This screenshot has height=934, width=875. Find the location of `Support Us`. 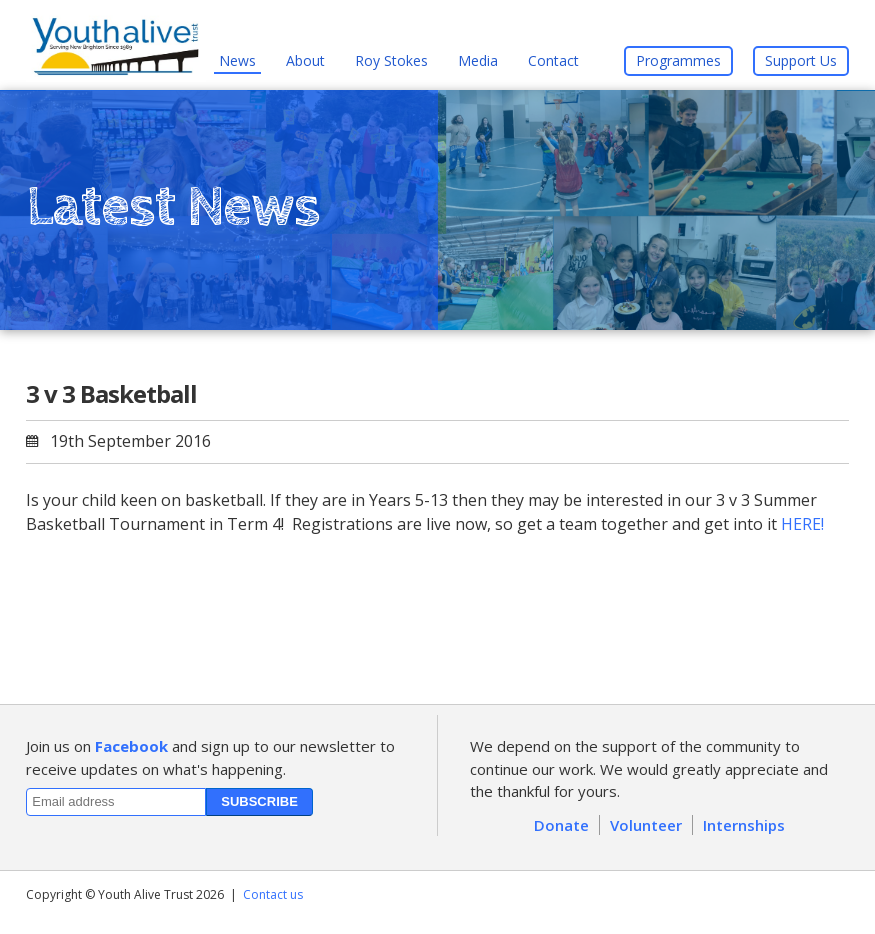

Support Us is located at coordinates (801, 60).